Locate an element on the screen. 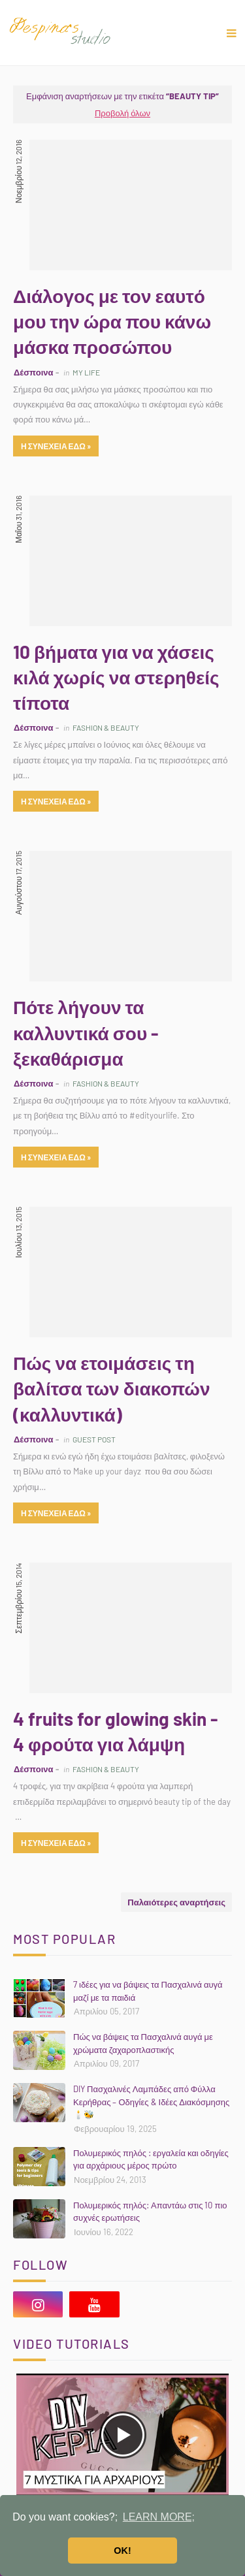  Πώς να ετοιμάσεις τη βαλίτσα των διακοπών (καλλυντικά) is located at coordinates (111, 1388).